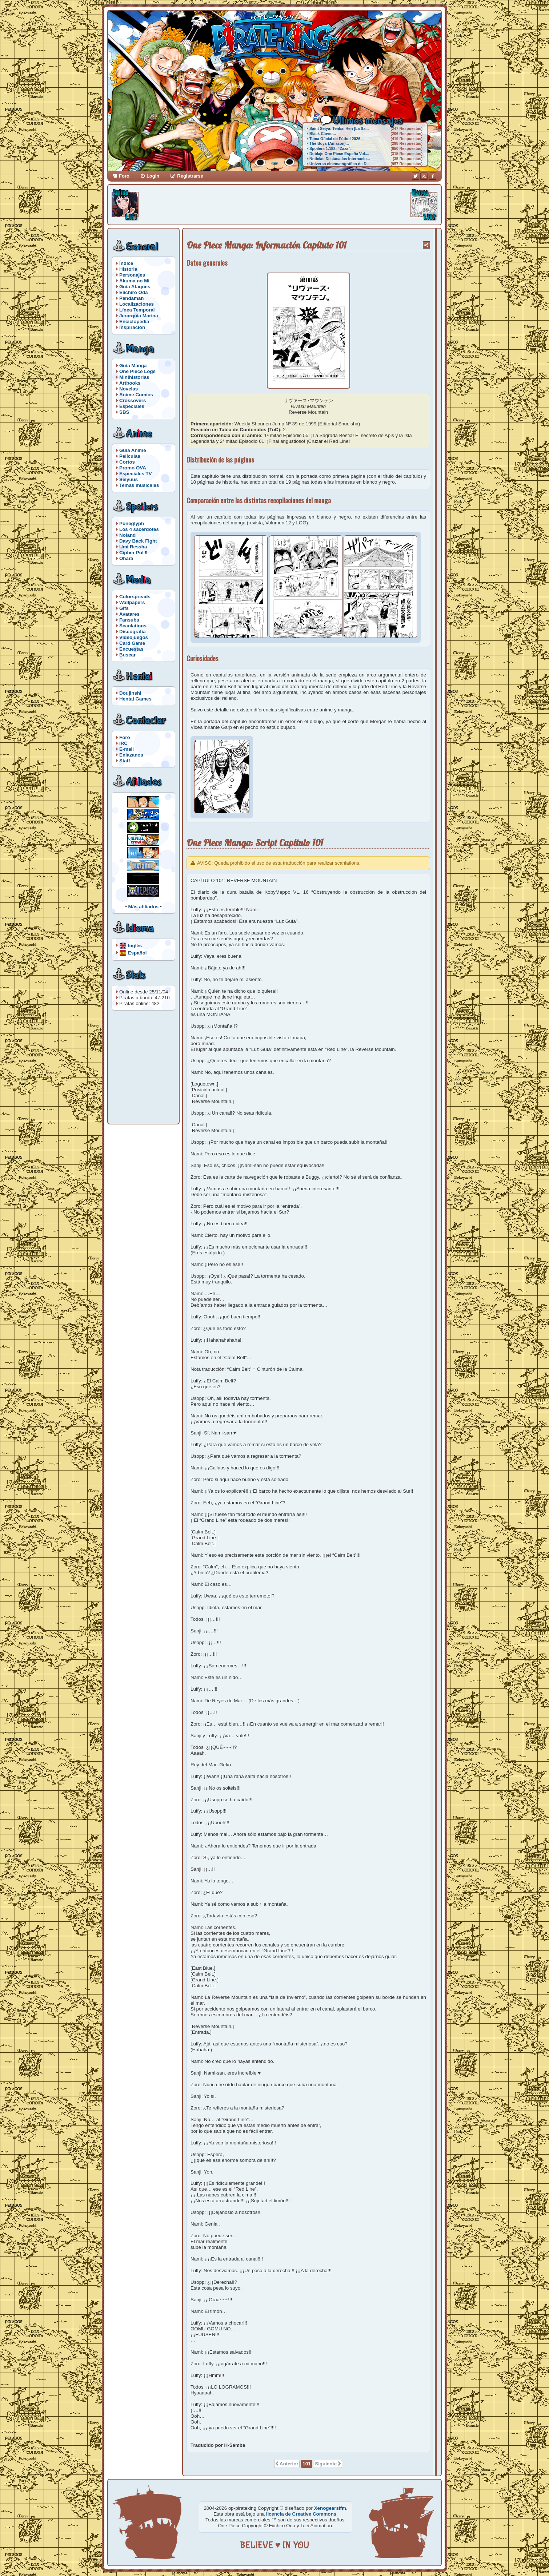  I want to click on Enlazanos, so click(131, 755).